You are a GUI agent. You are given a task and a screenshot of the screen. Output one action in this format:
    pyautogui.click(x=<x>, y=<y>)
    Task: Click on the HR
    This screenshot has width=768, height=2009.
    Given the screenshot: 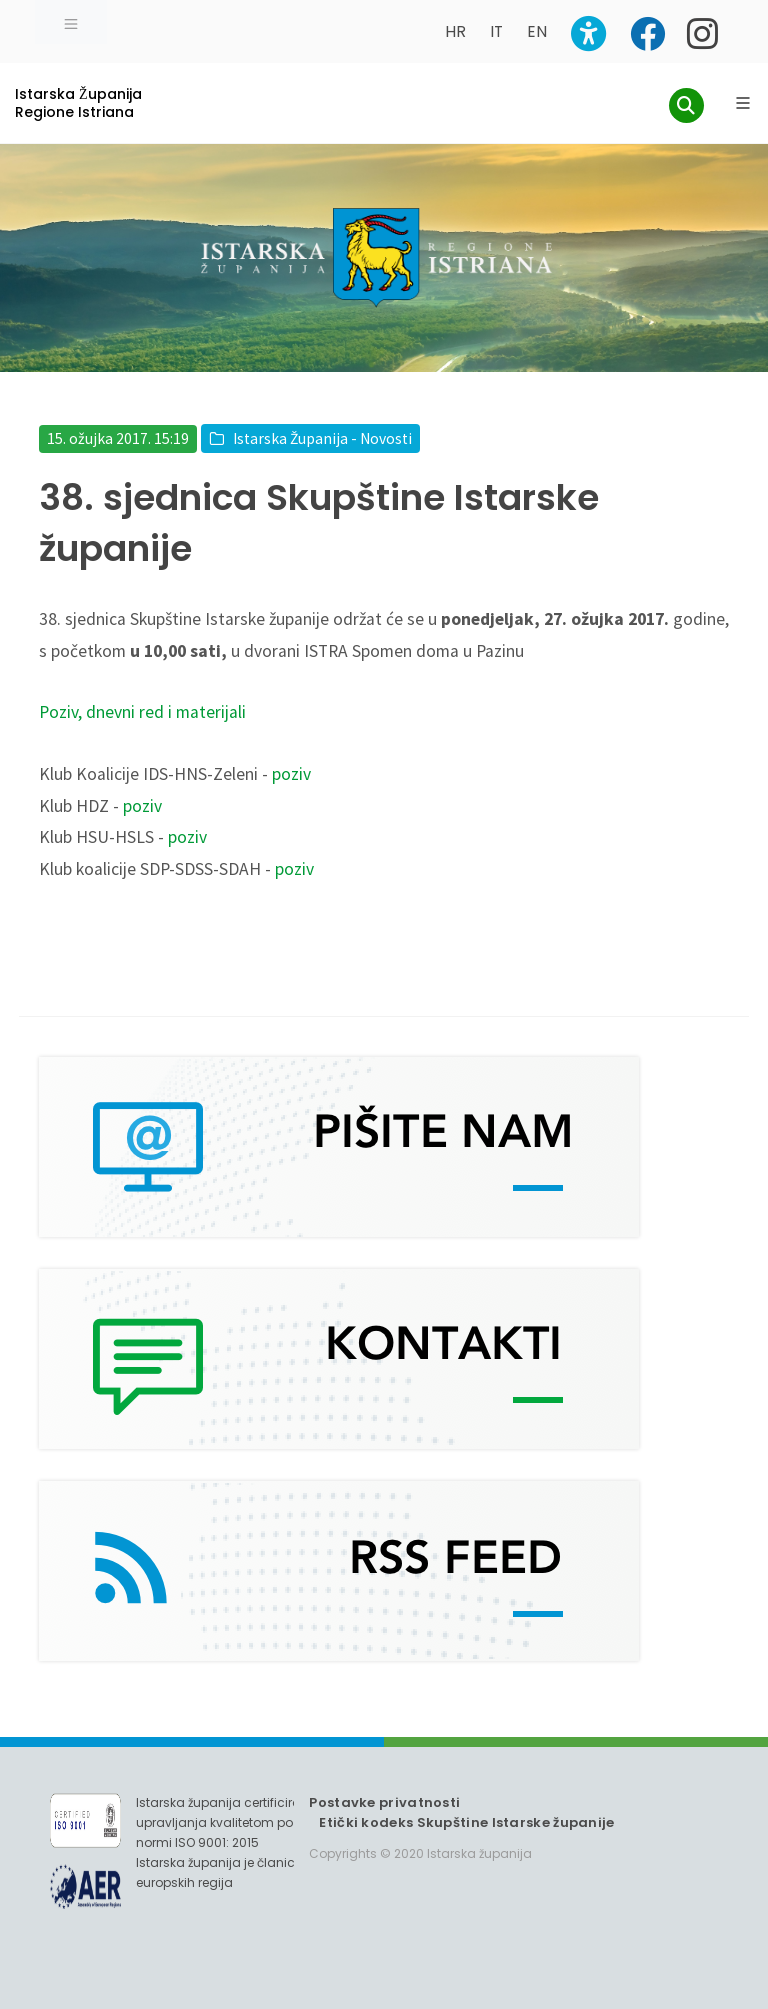 What is the action you would take?
    pyautogui.click(x=455, y=31)
    